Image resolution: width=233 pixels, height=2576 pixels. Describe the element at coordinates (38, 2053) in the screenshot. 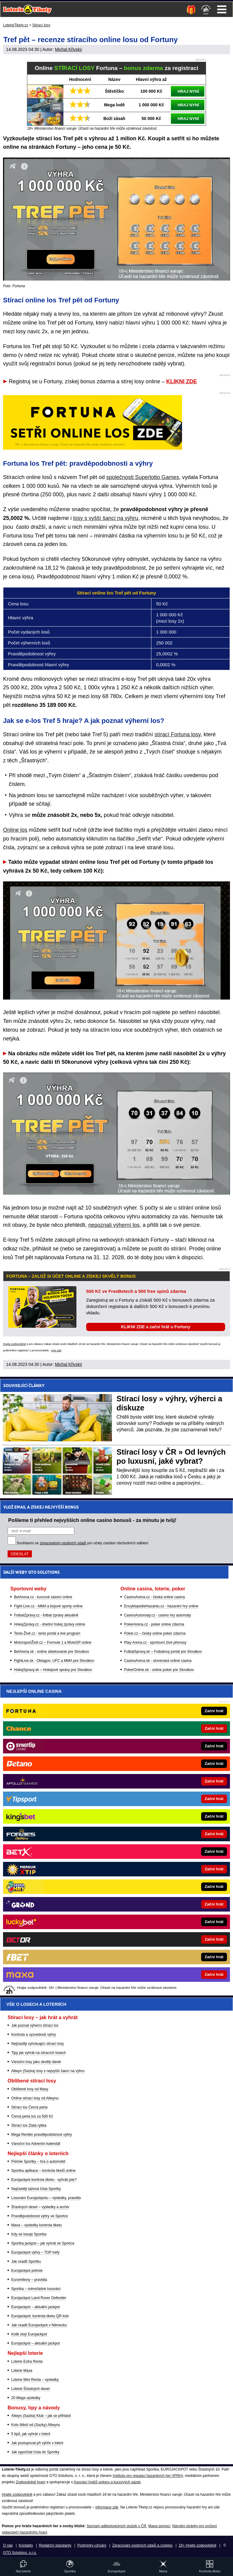

I see `Tipy jak vyhrát na stíracích losech` at that location.